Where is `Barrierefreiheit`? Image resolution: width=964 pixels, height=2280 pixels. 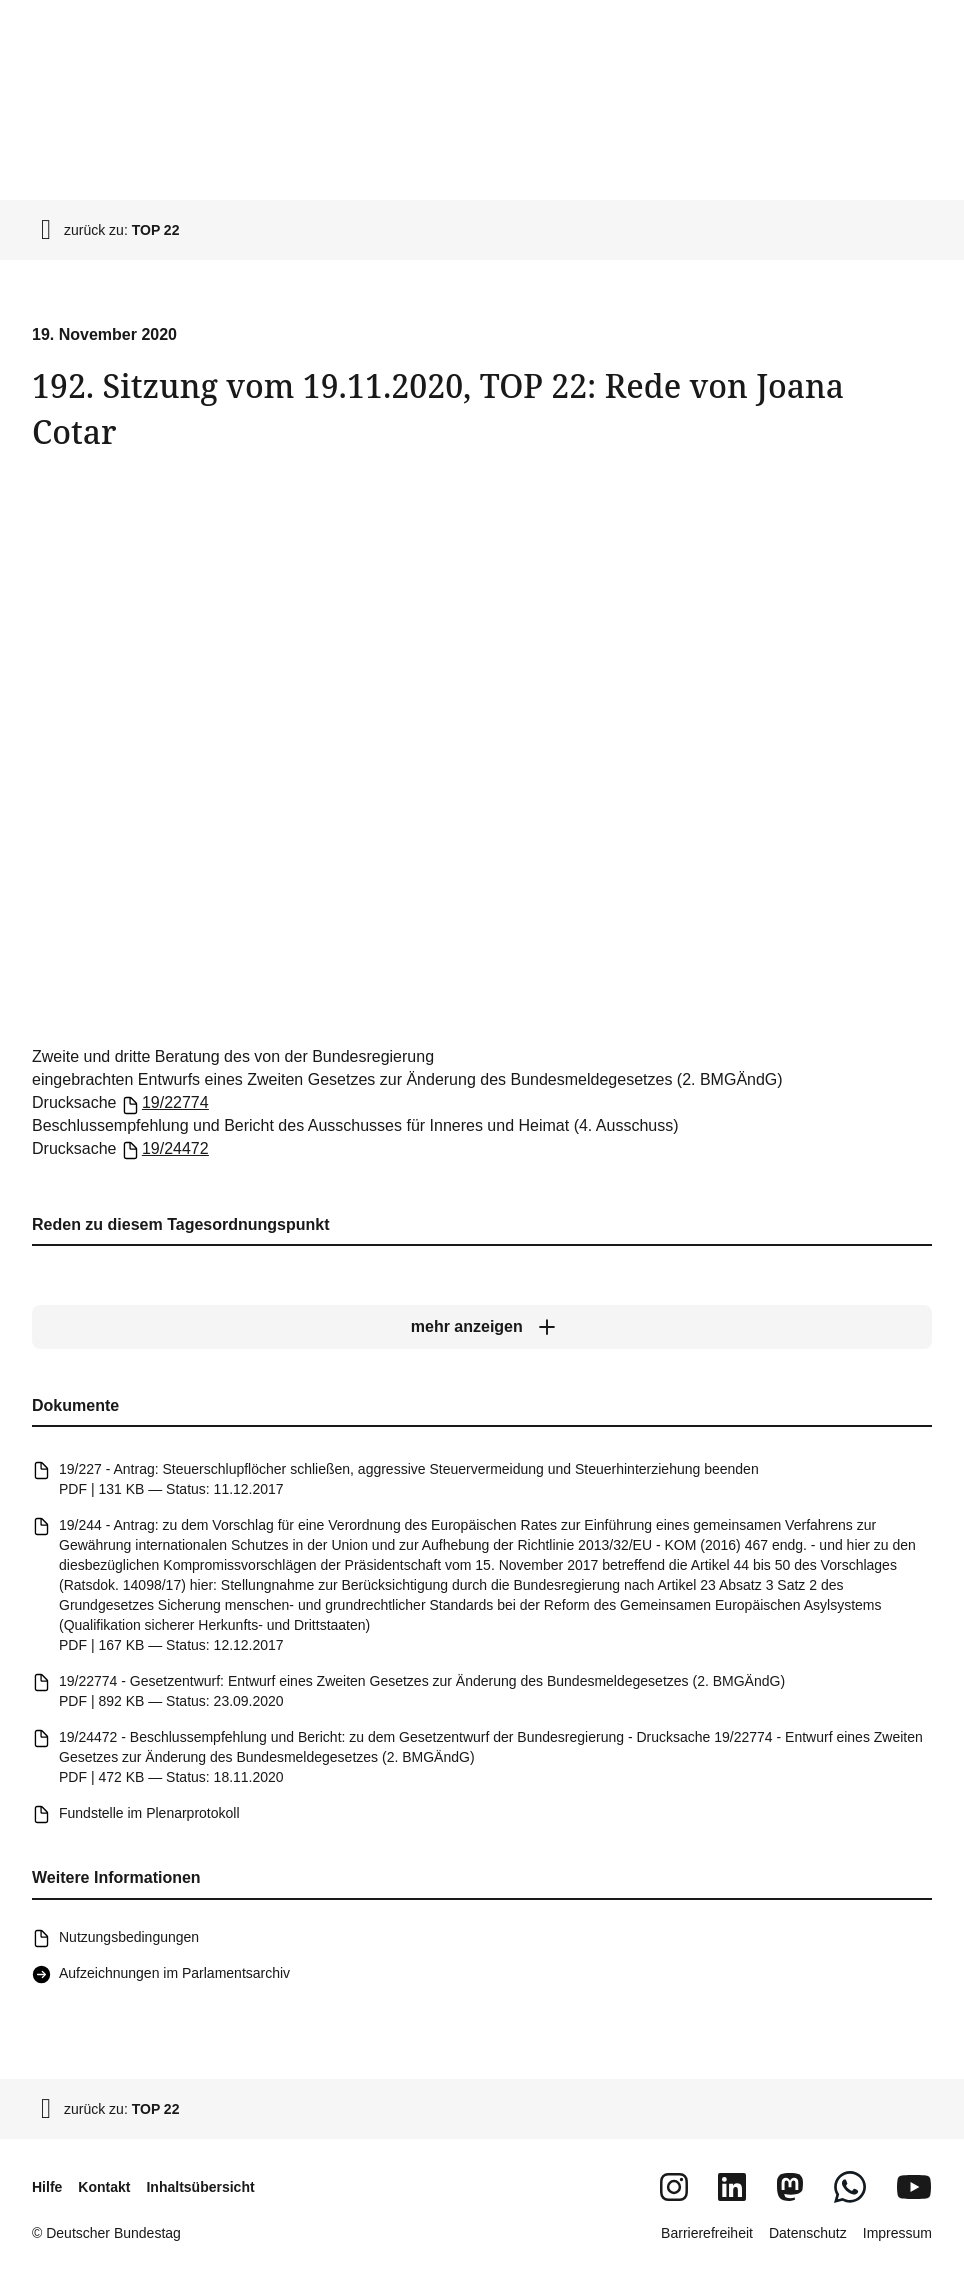 Barrierefreiheit is located at coordinates (707, 2233).